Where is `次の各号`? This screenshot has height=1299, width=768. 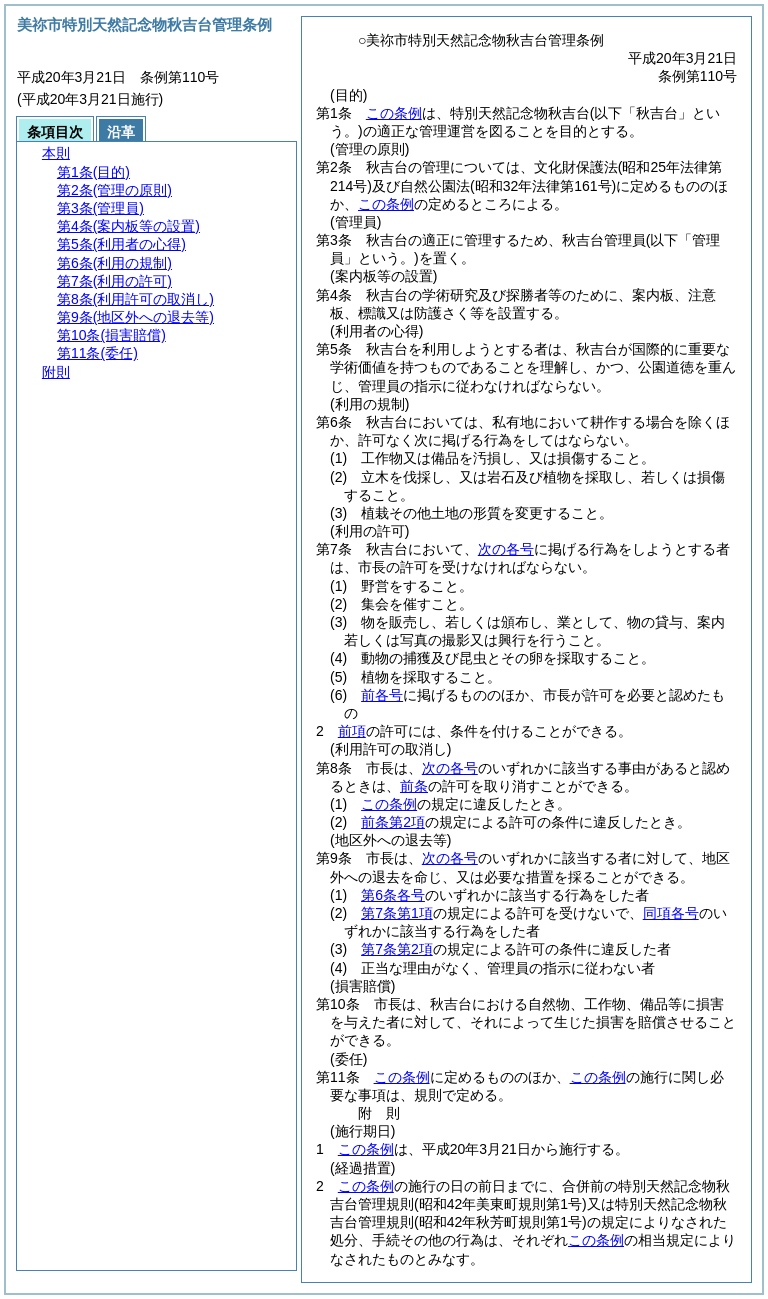 次の各号 is located at coordinates (506, 549).